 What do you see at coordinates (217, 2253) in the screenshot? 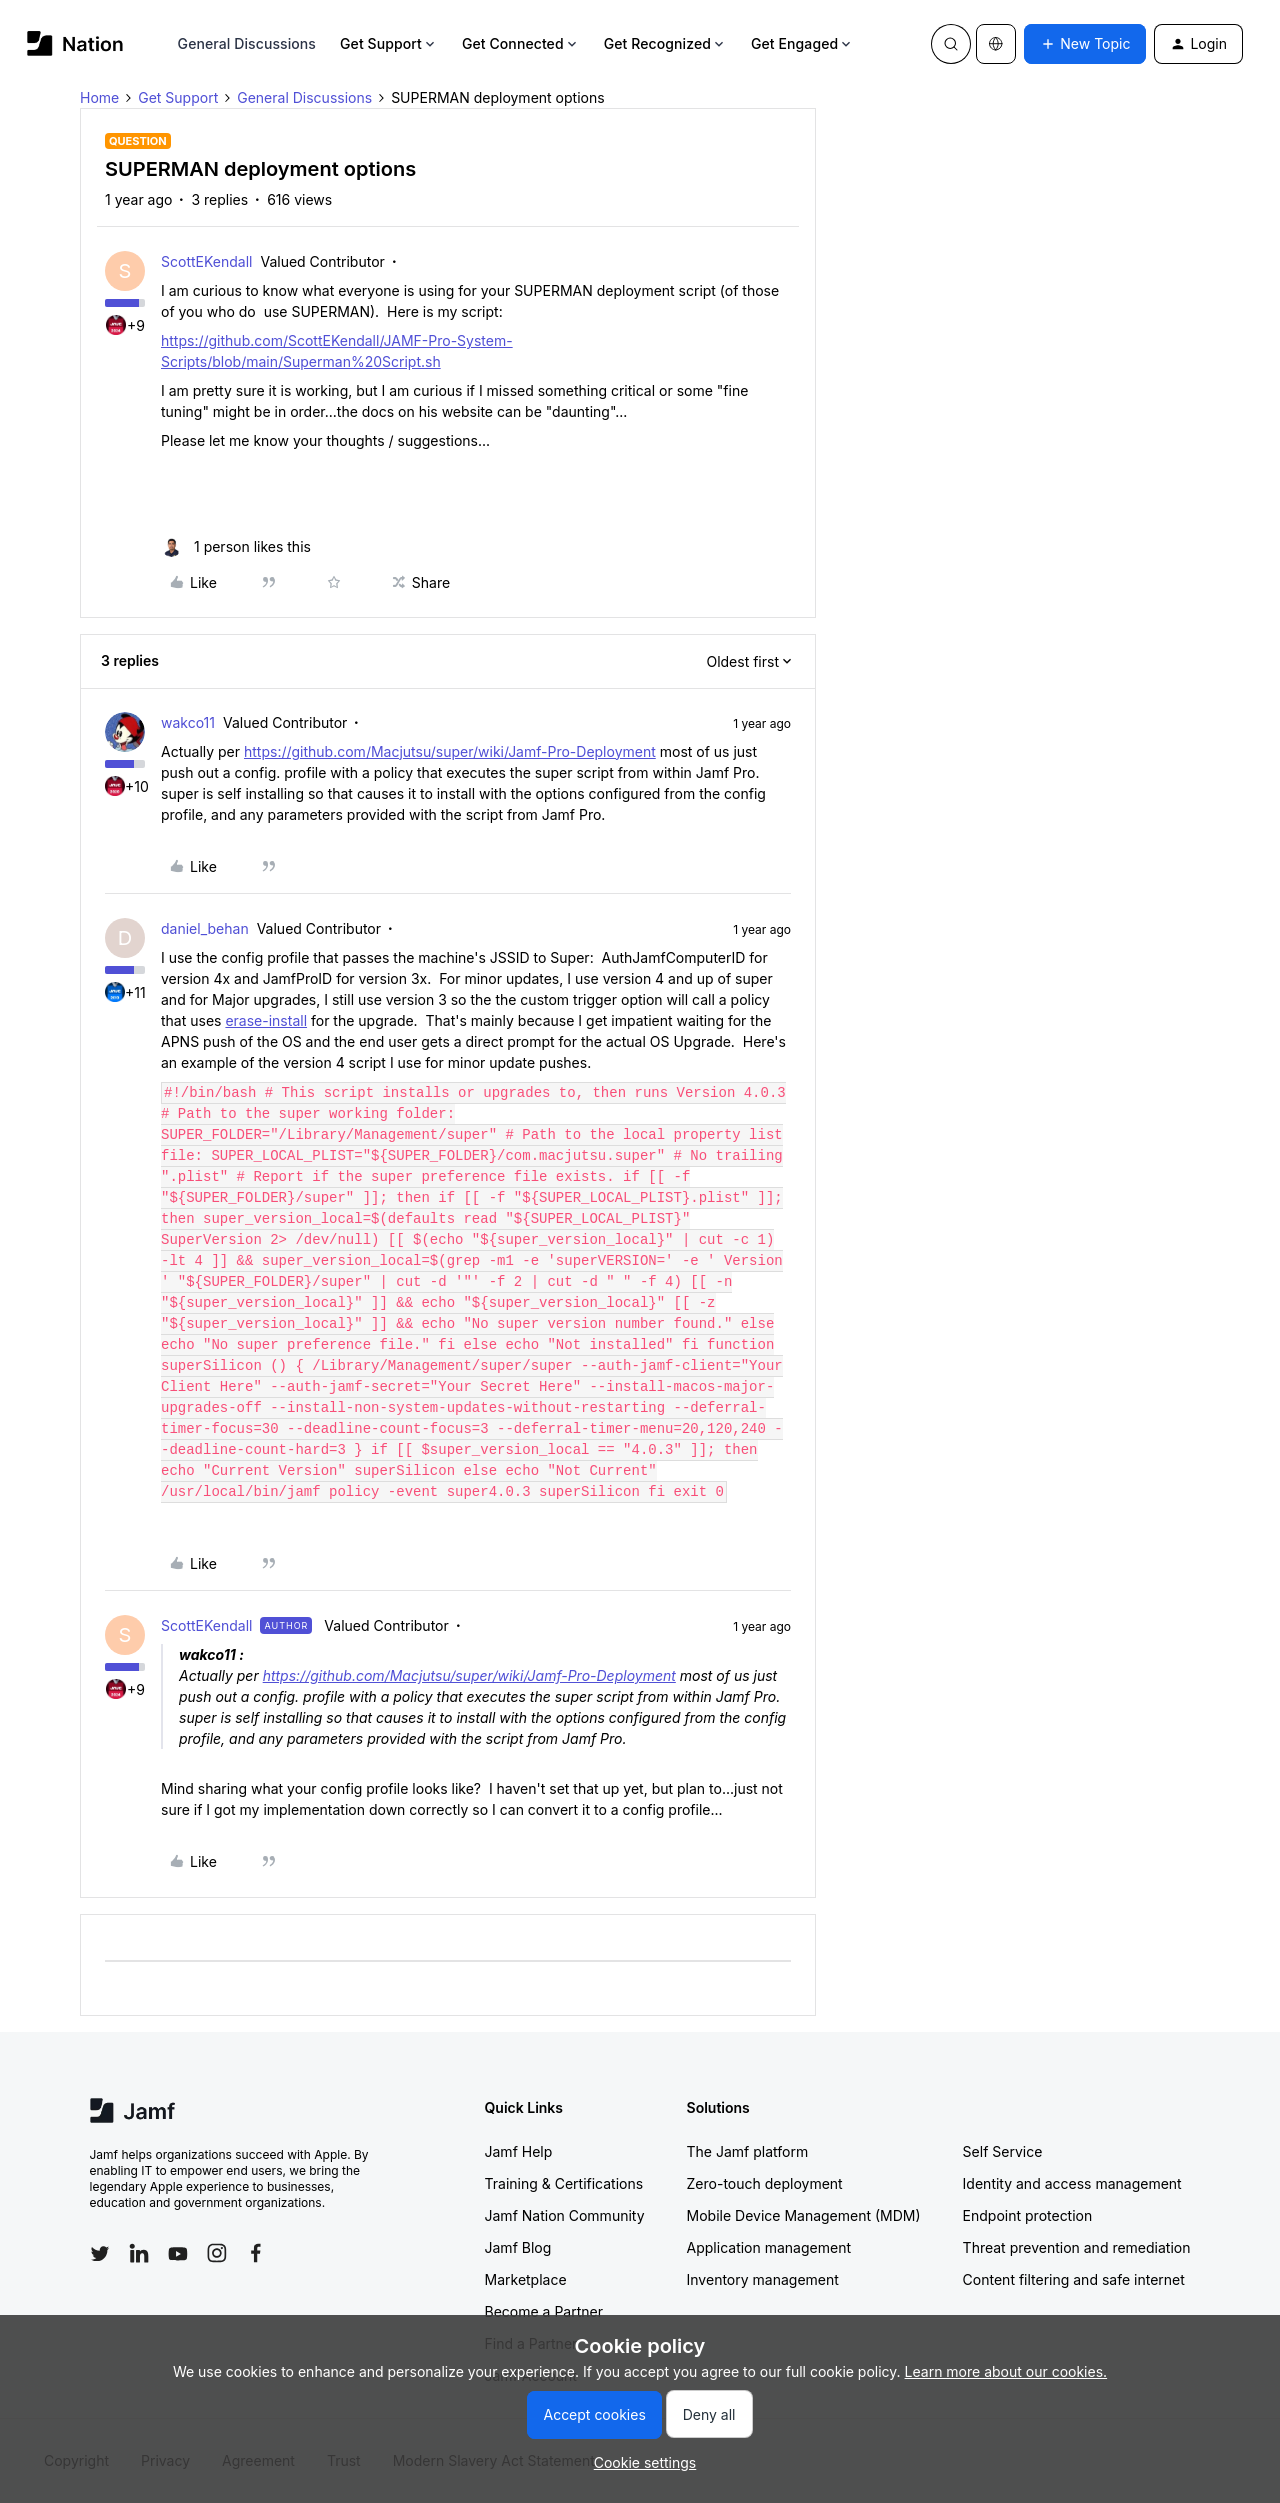
I see `[Follow Jamf on Instagram]` at bounding box center [217, 2253].